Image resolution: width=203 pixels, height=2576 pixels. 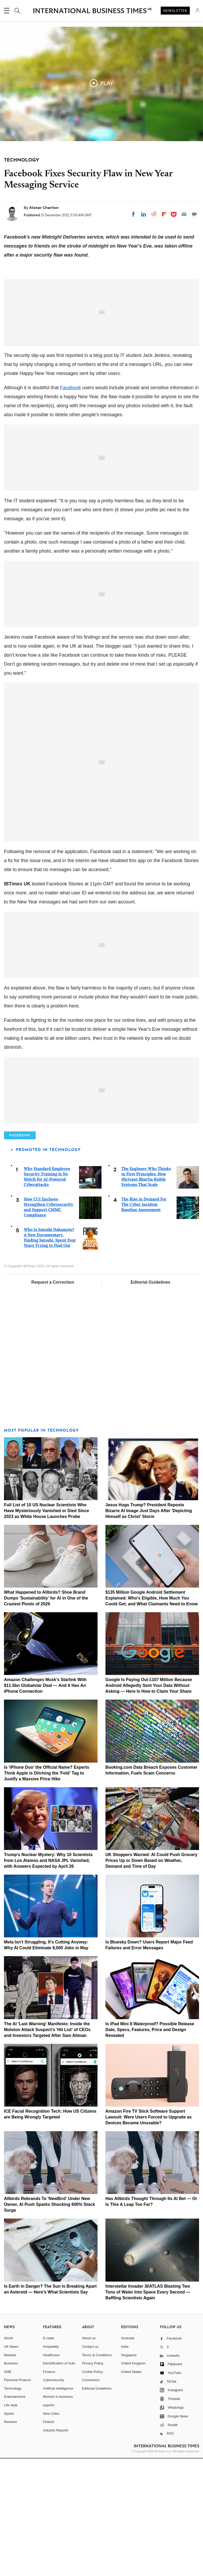 I want to click on Finance, so click(x=49, y=2489).